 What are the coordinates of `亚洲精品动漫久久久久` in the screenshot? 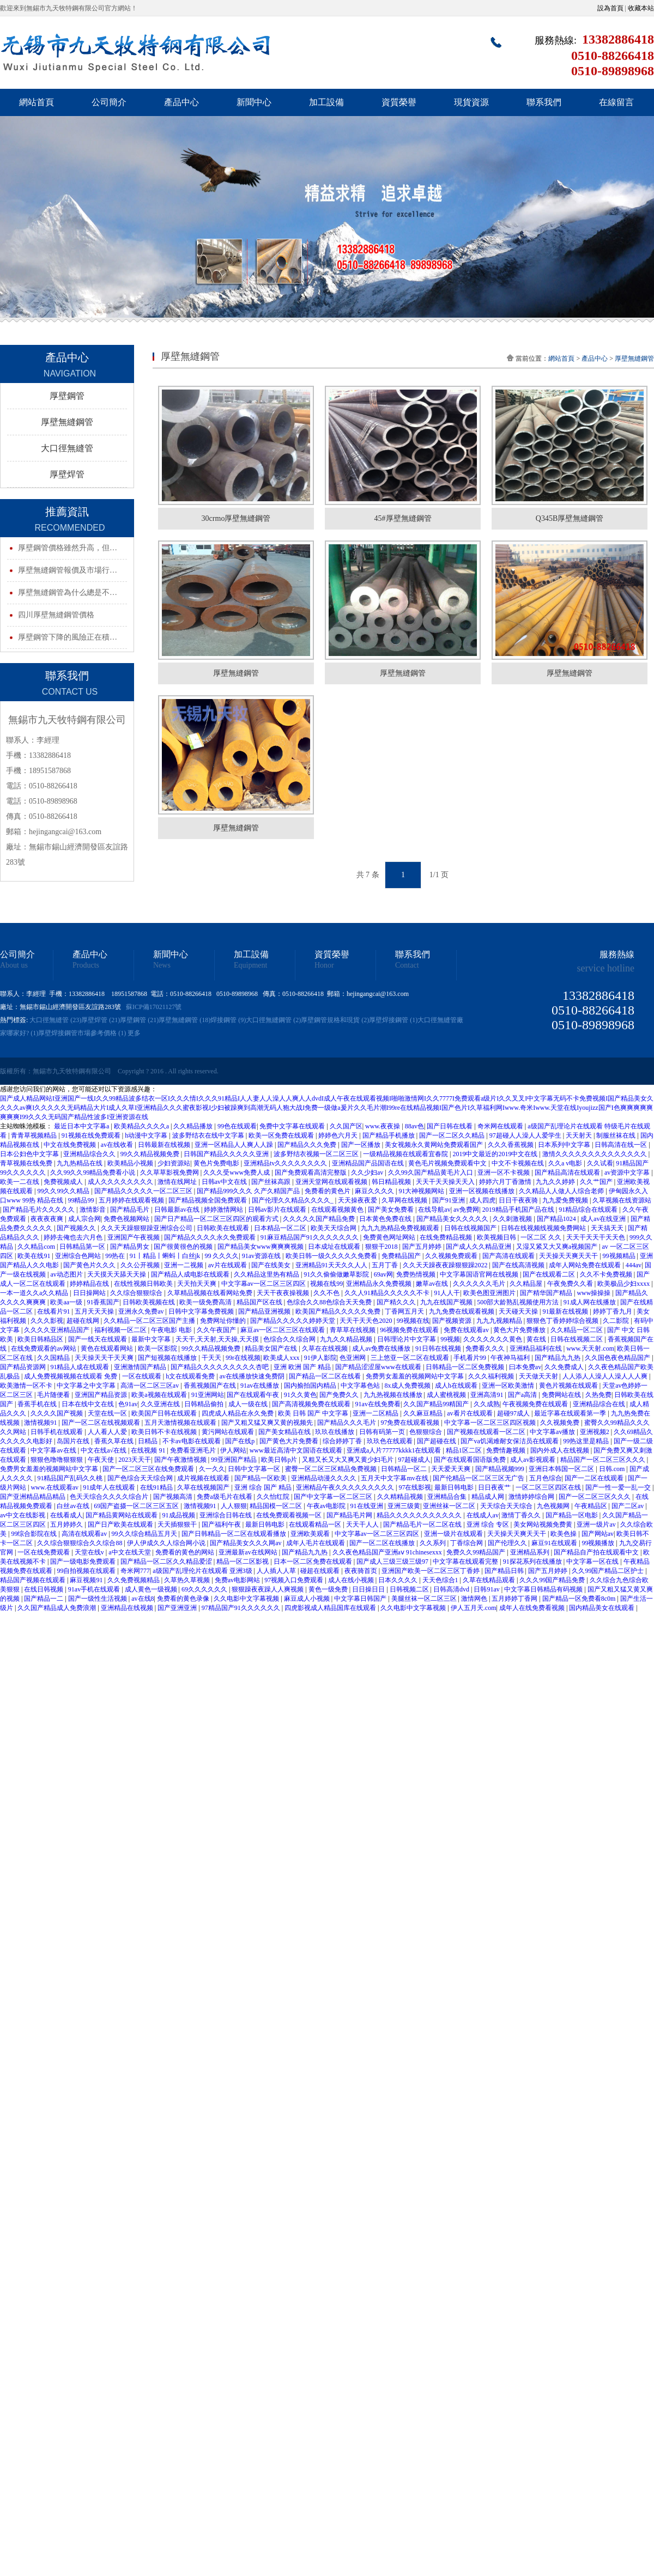 It's located at (324, 1478).